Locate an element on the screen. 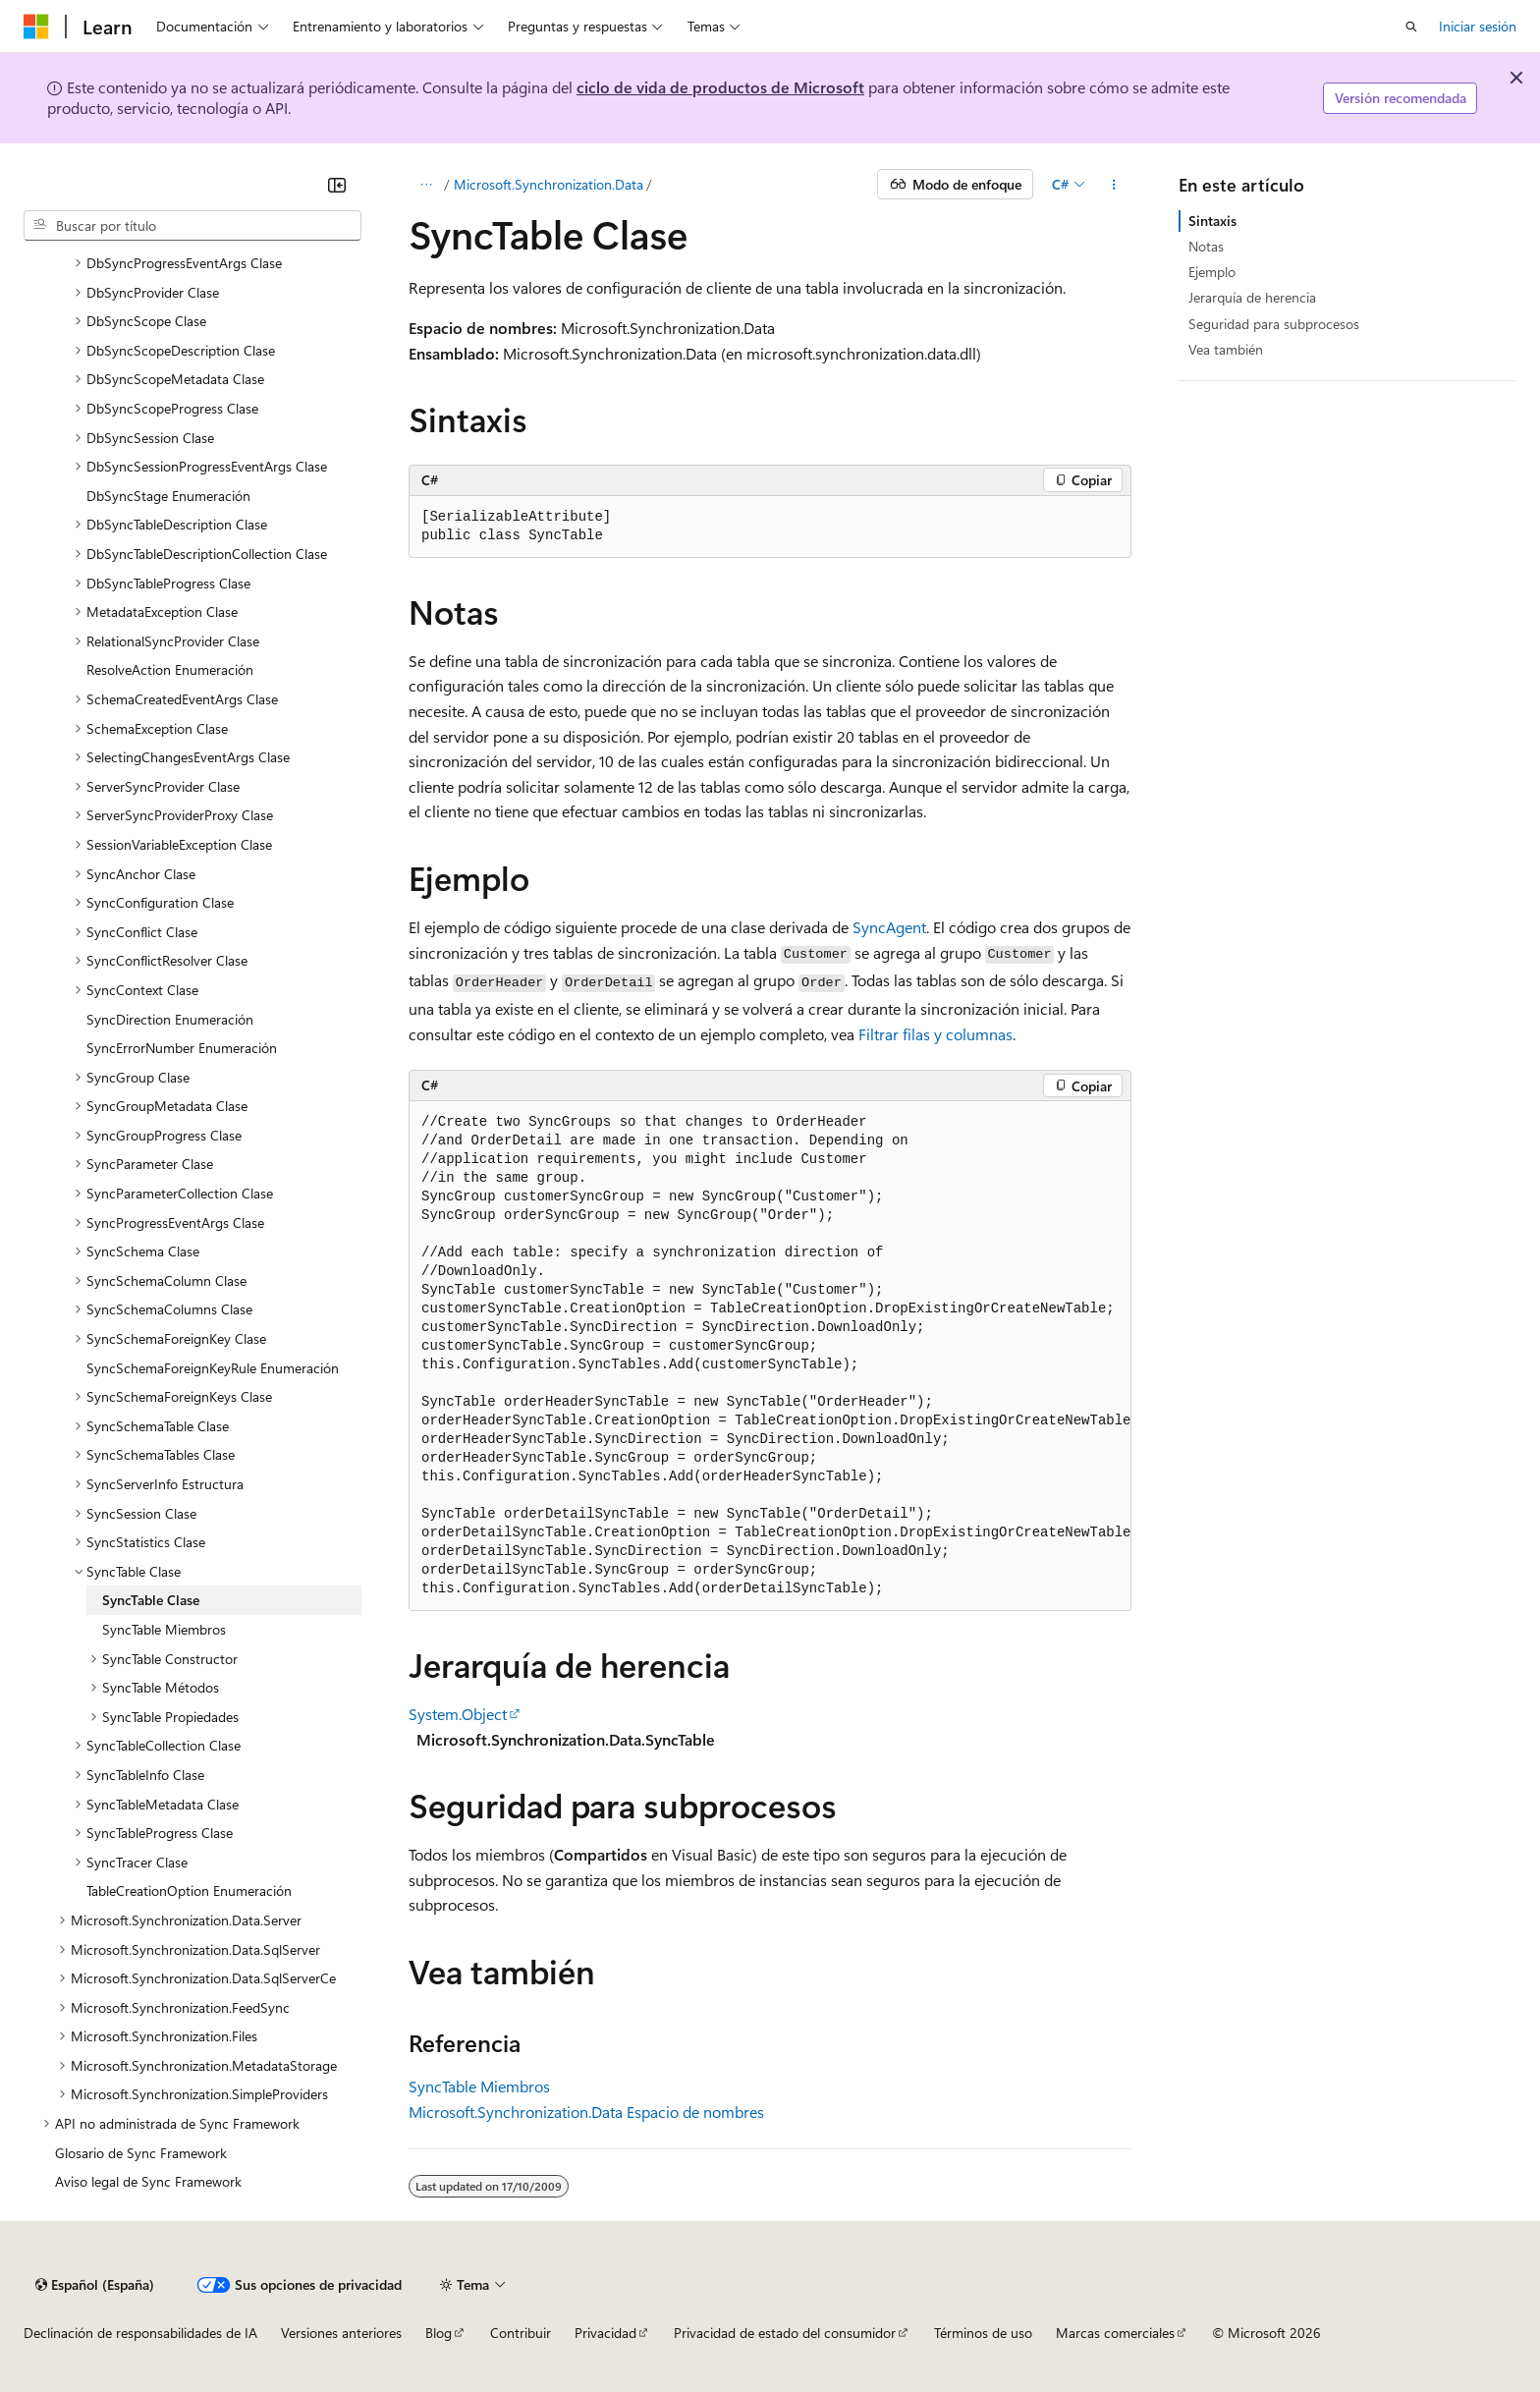  ResolveAction Enumeración [treeitem] is located at coordinates (169, 669).